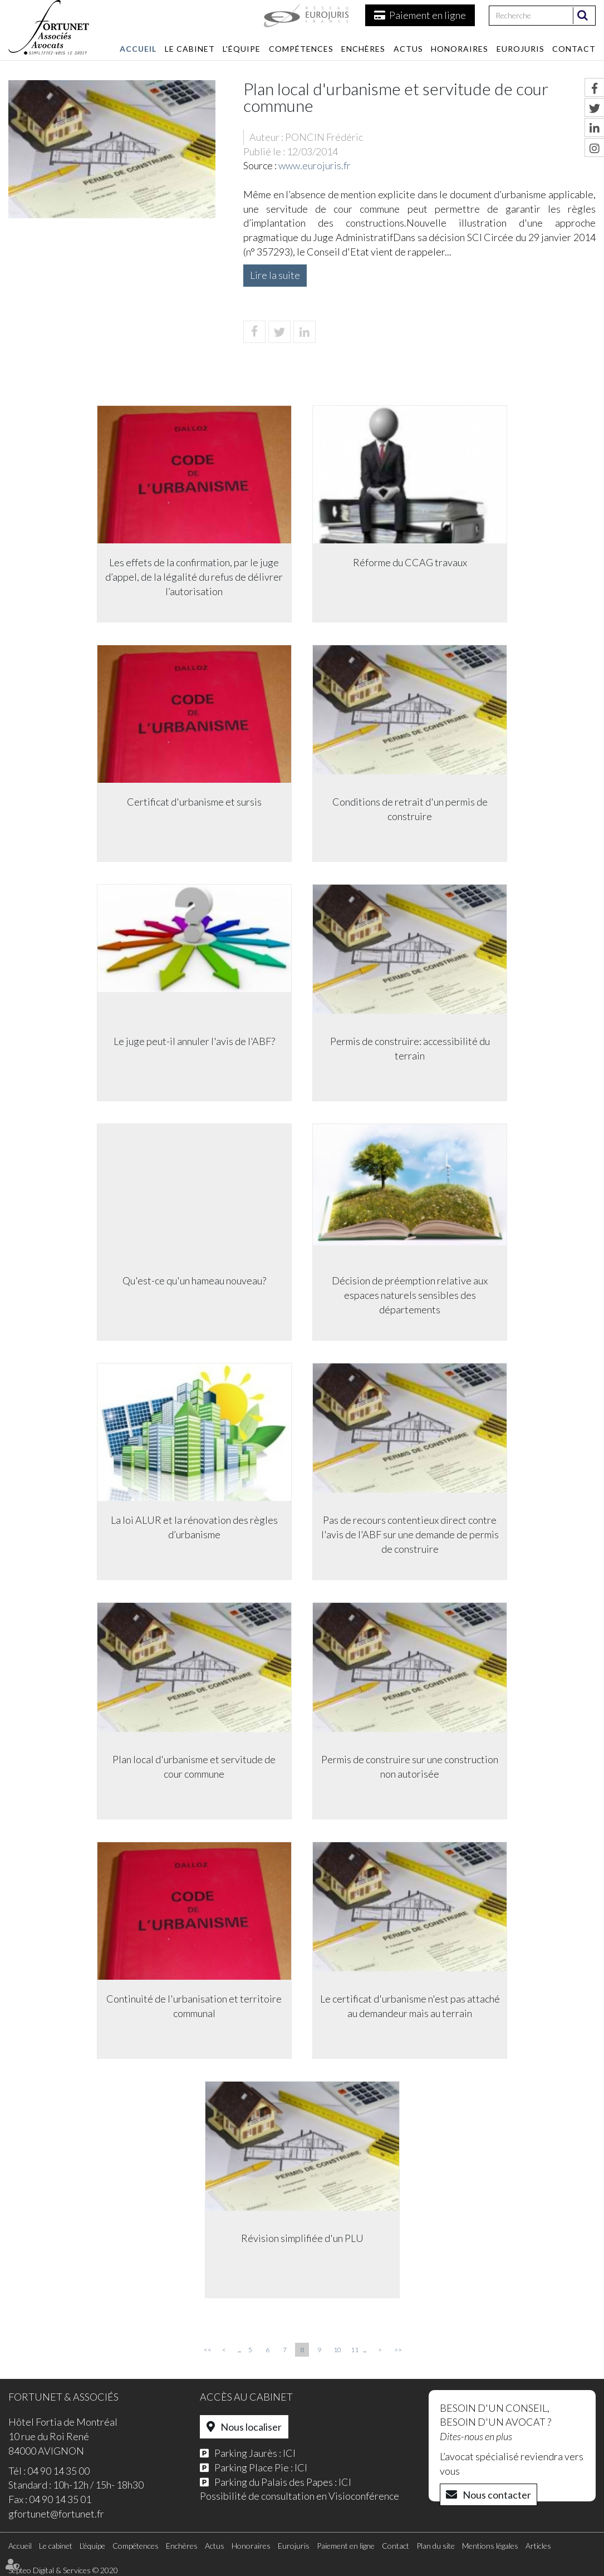 The image size is (604, 2576). I want to click on Continuité de l'urbanisation et territoire communal, so click(193, 2006).